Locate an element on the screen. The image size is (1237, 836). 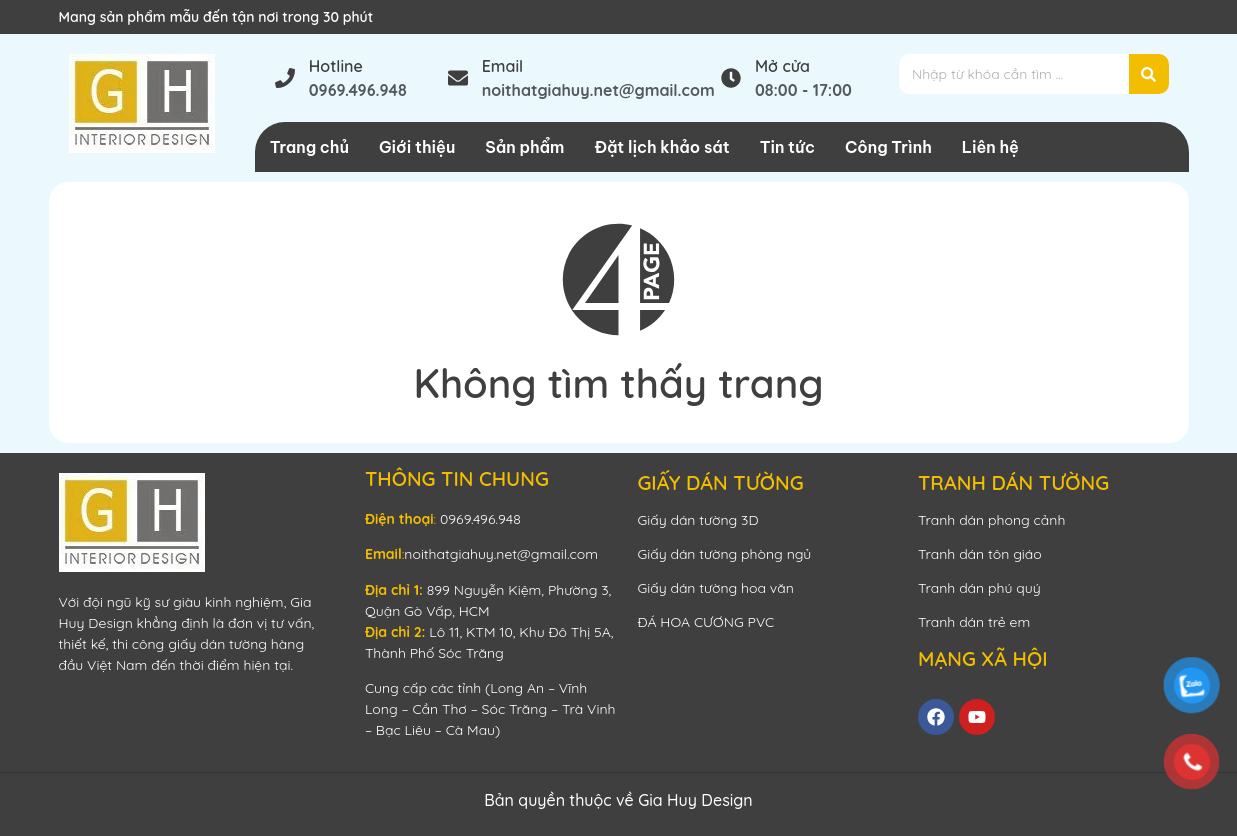
Trang chủ is located at coordinates (309, 147).